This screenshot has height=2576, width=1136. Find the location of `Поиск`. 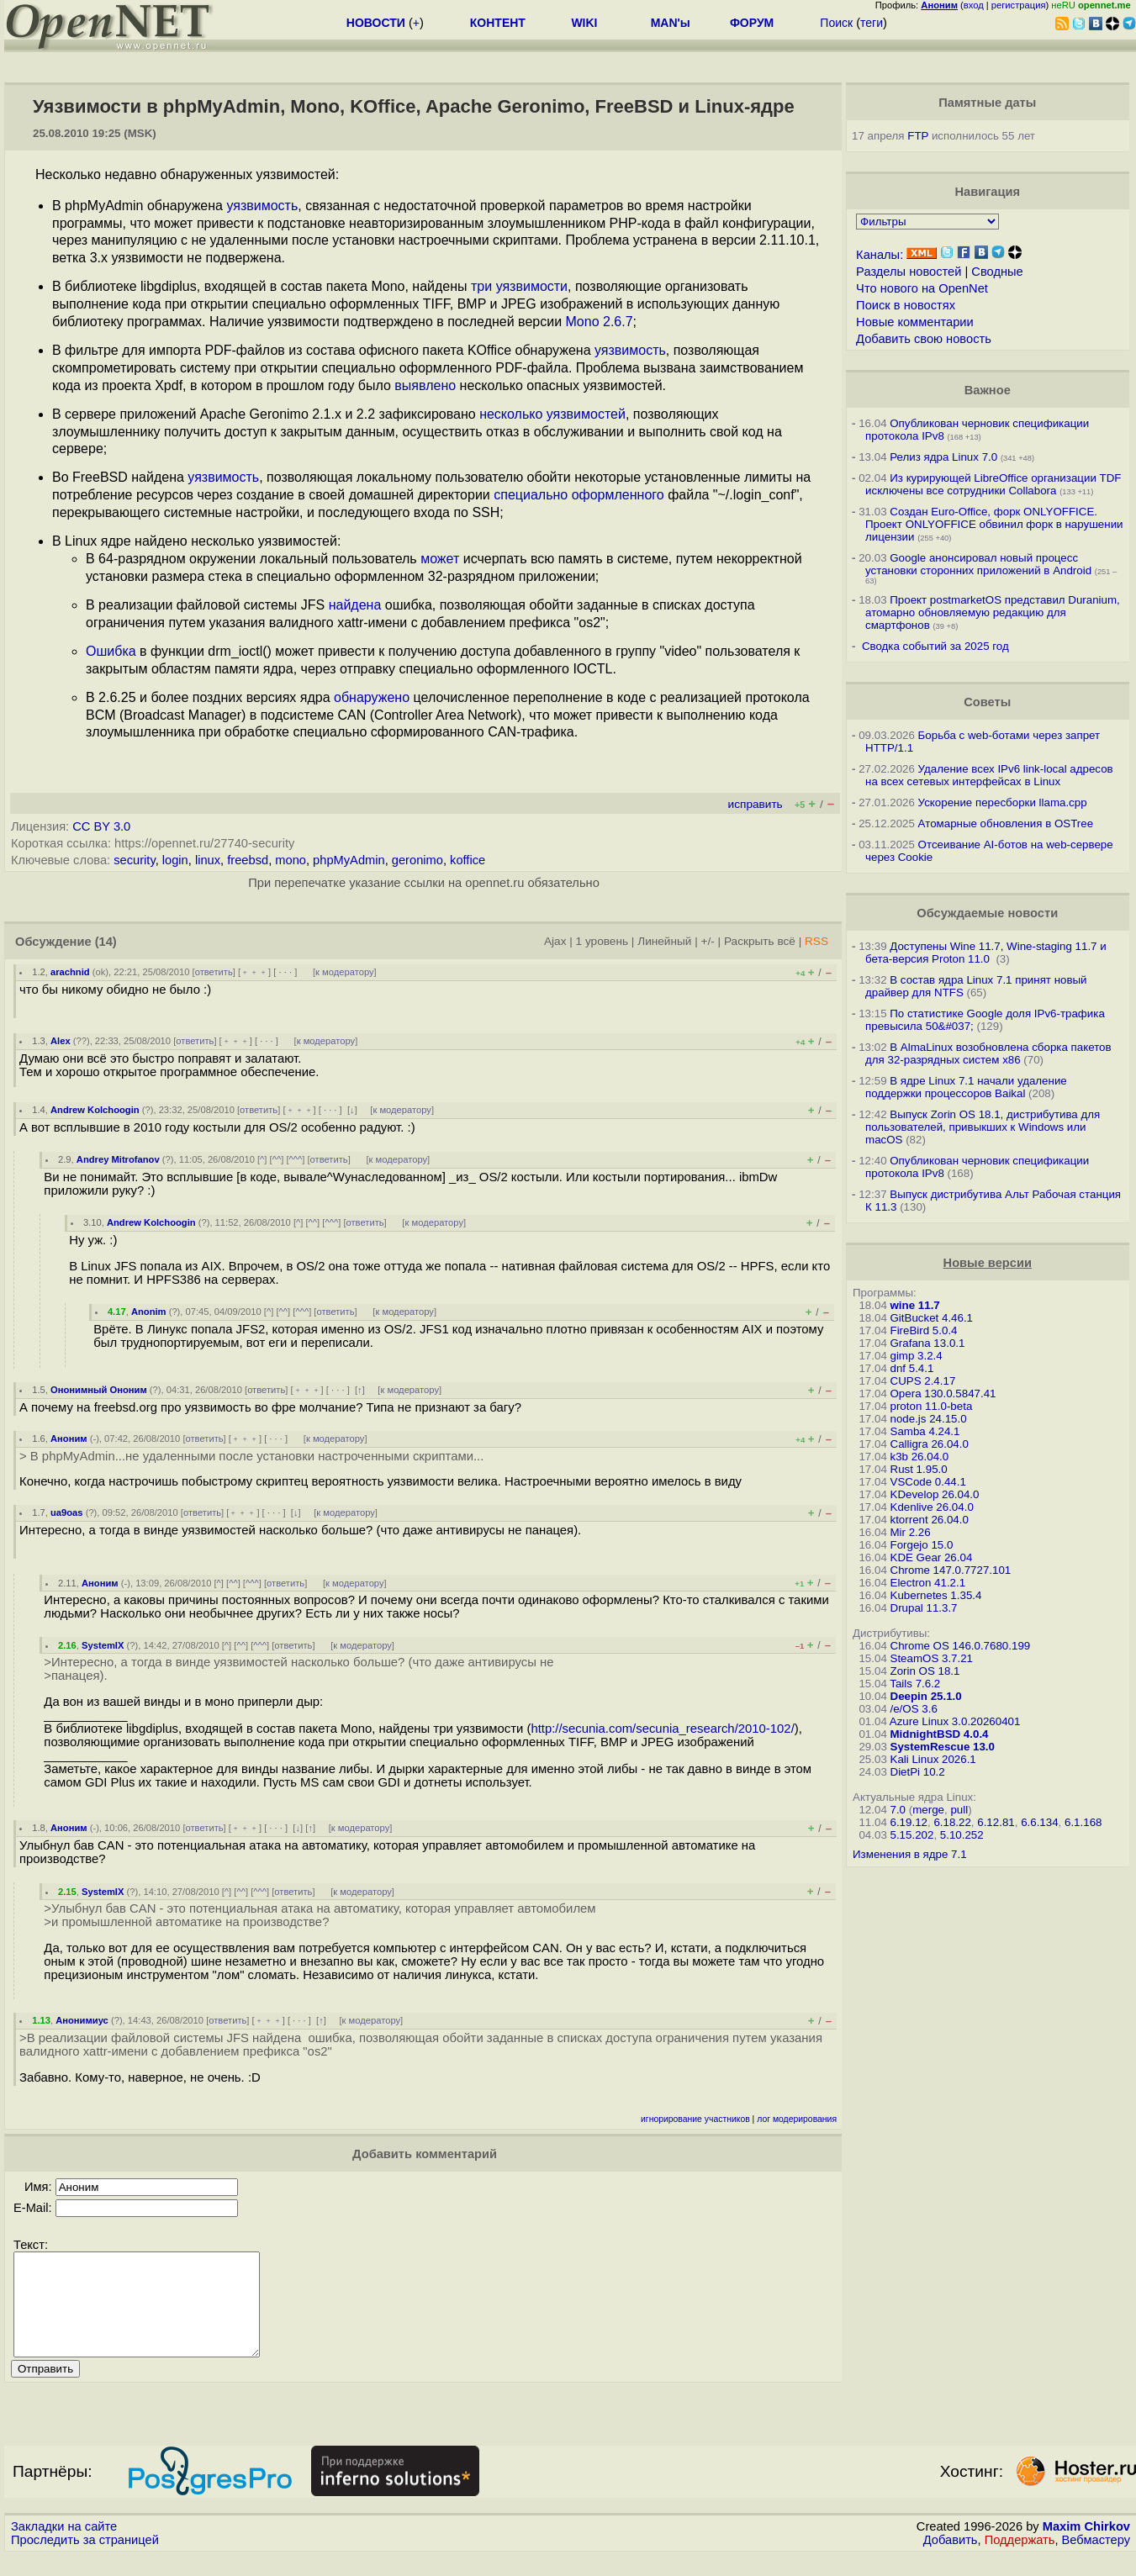

Поиск is located at coordinates (836, 22).